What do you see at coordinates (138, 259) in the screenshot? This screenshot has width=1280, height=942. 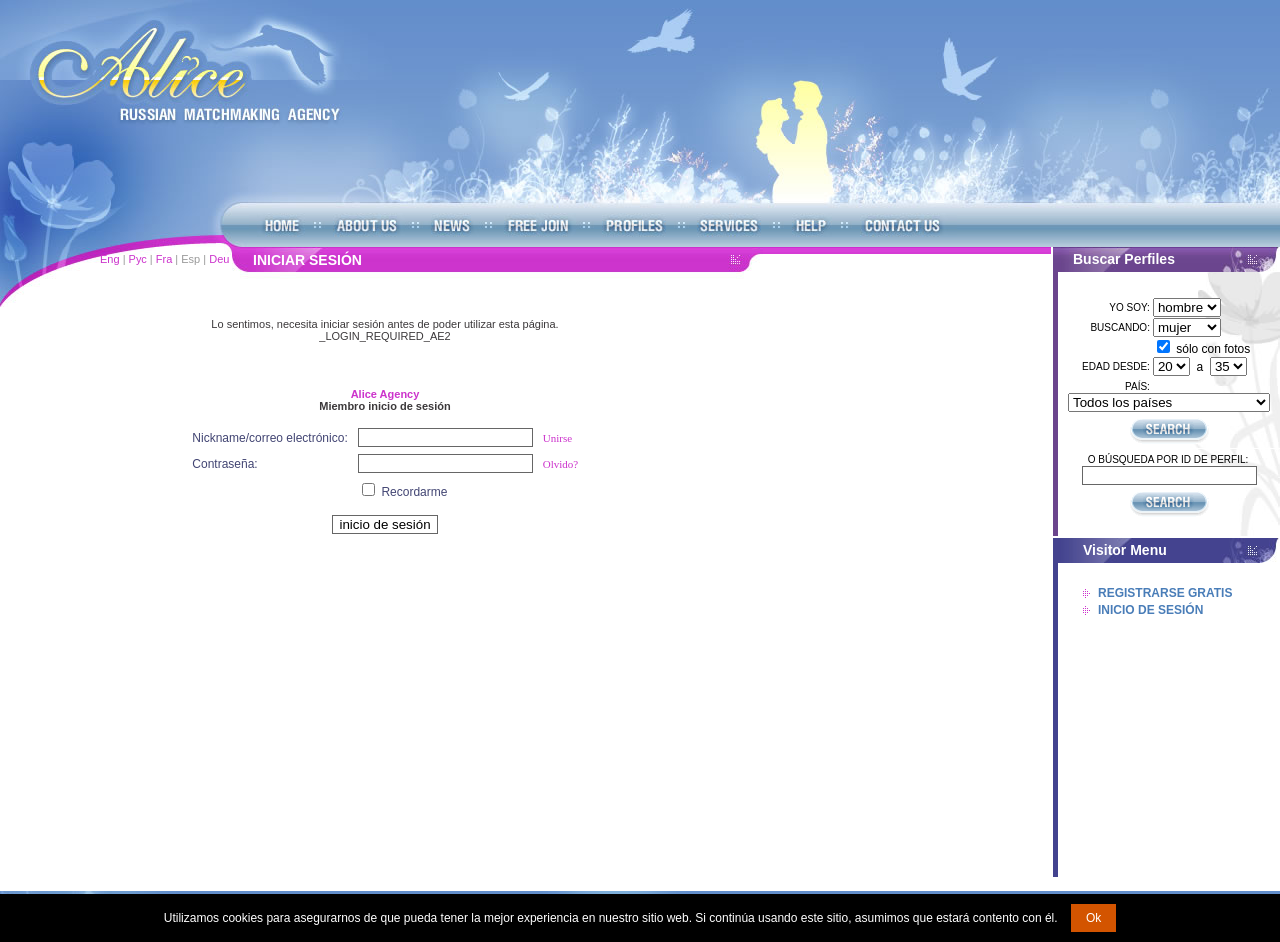 I see `Рус` at bounding box center [138, 259].